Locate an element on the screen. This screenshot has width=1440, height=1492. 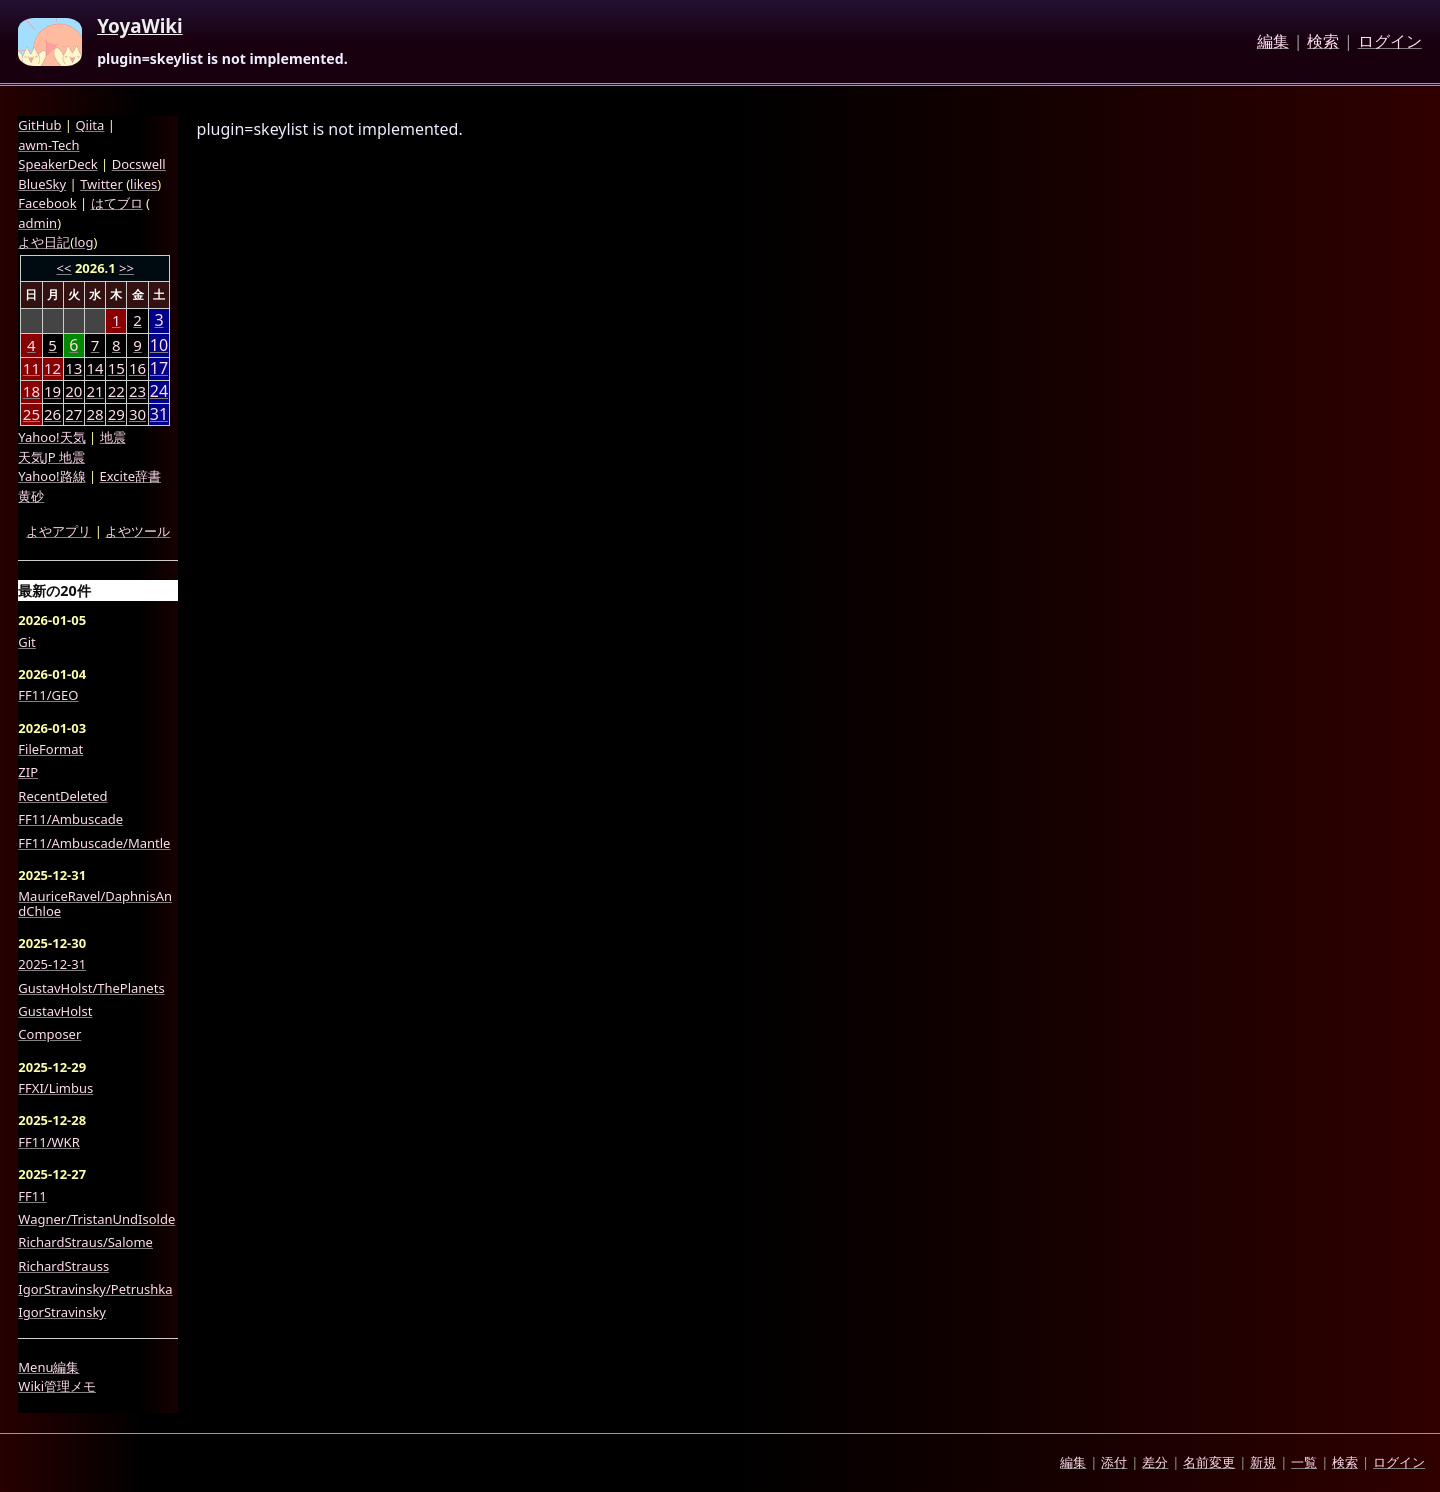
11 is located at coordinates (31, 368).